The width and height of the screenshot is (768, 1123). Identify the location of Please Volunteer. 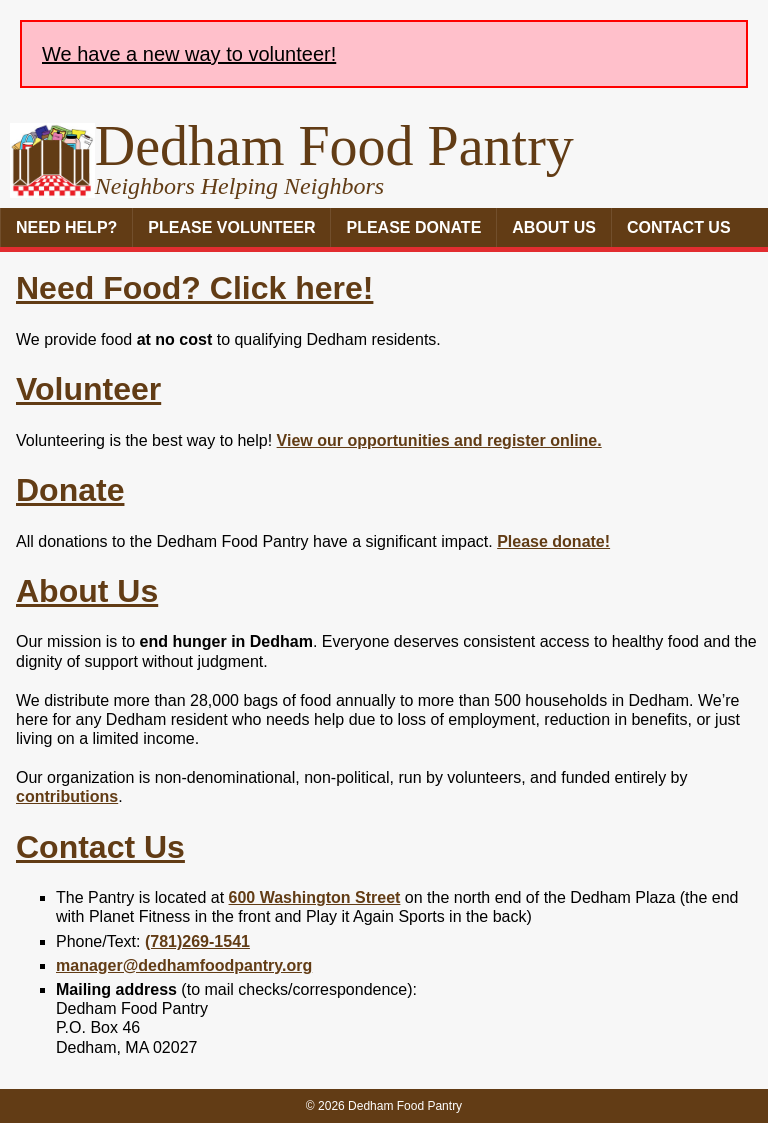
(231, 227).